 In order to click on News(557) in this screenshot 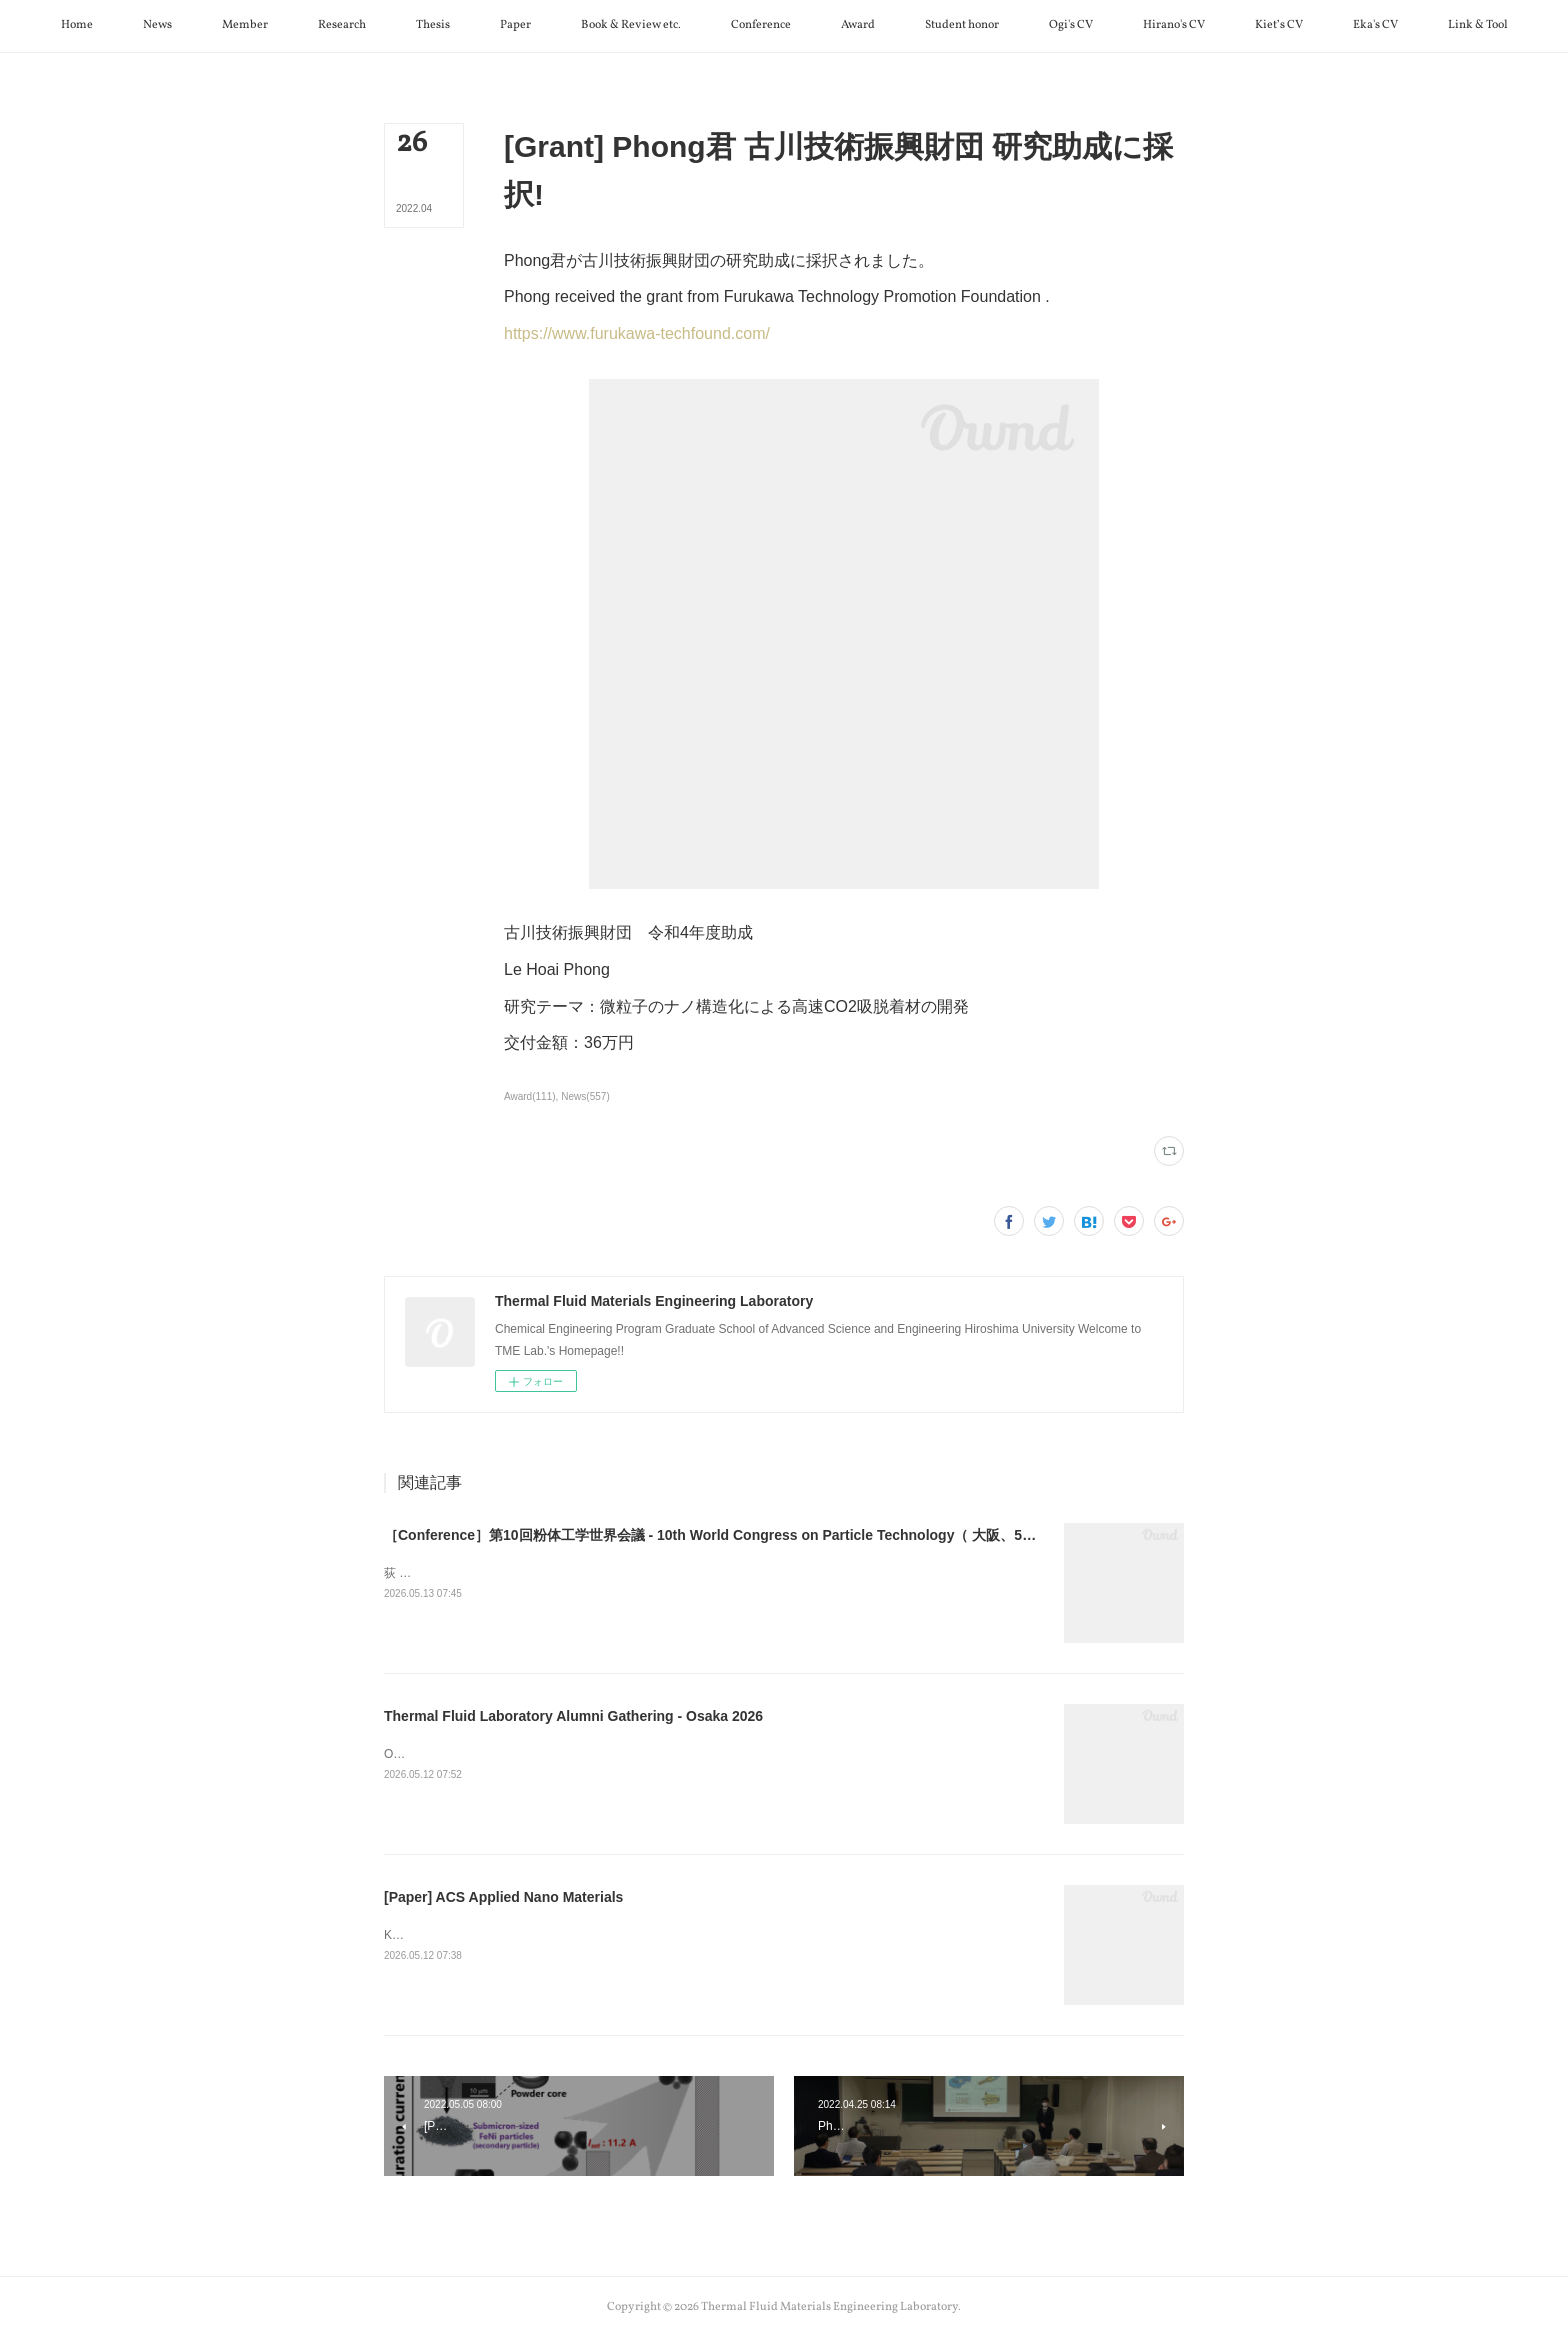, I will do `click(585, 1096)`.